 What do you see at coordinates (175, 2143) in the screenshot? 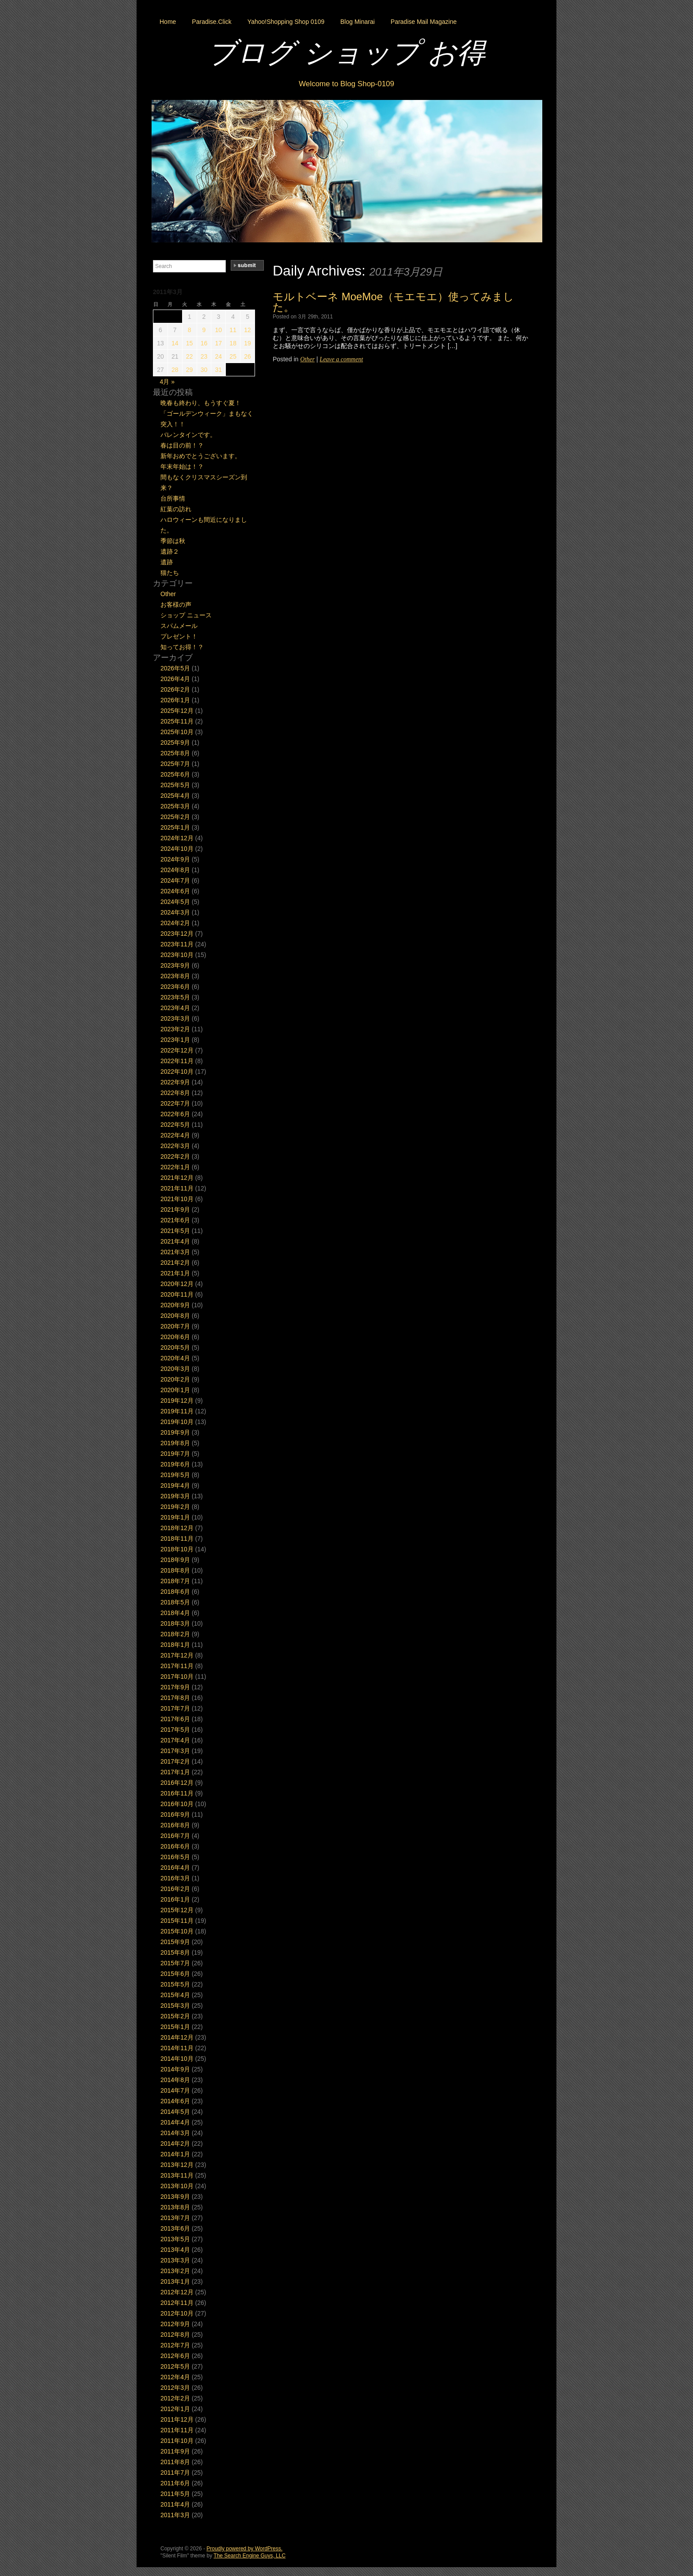
I see `2014年2月` at bounding box center [175, 2143].